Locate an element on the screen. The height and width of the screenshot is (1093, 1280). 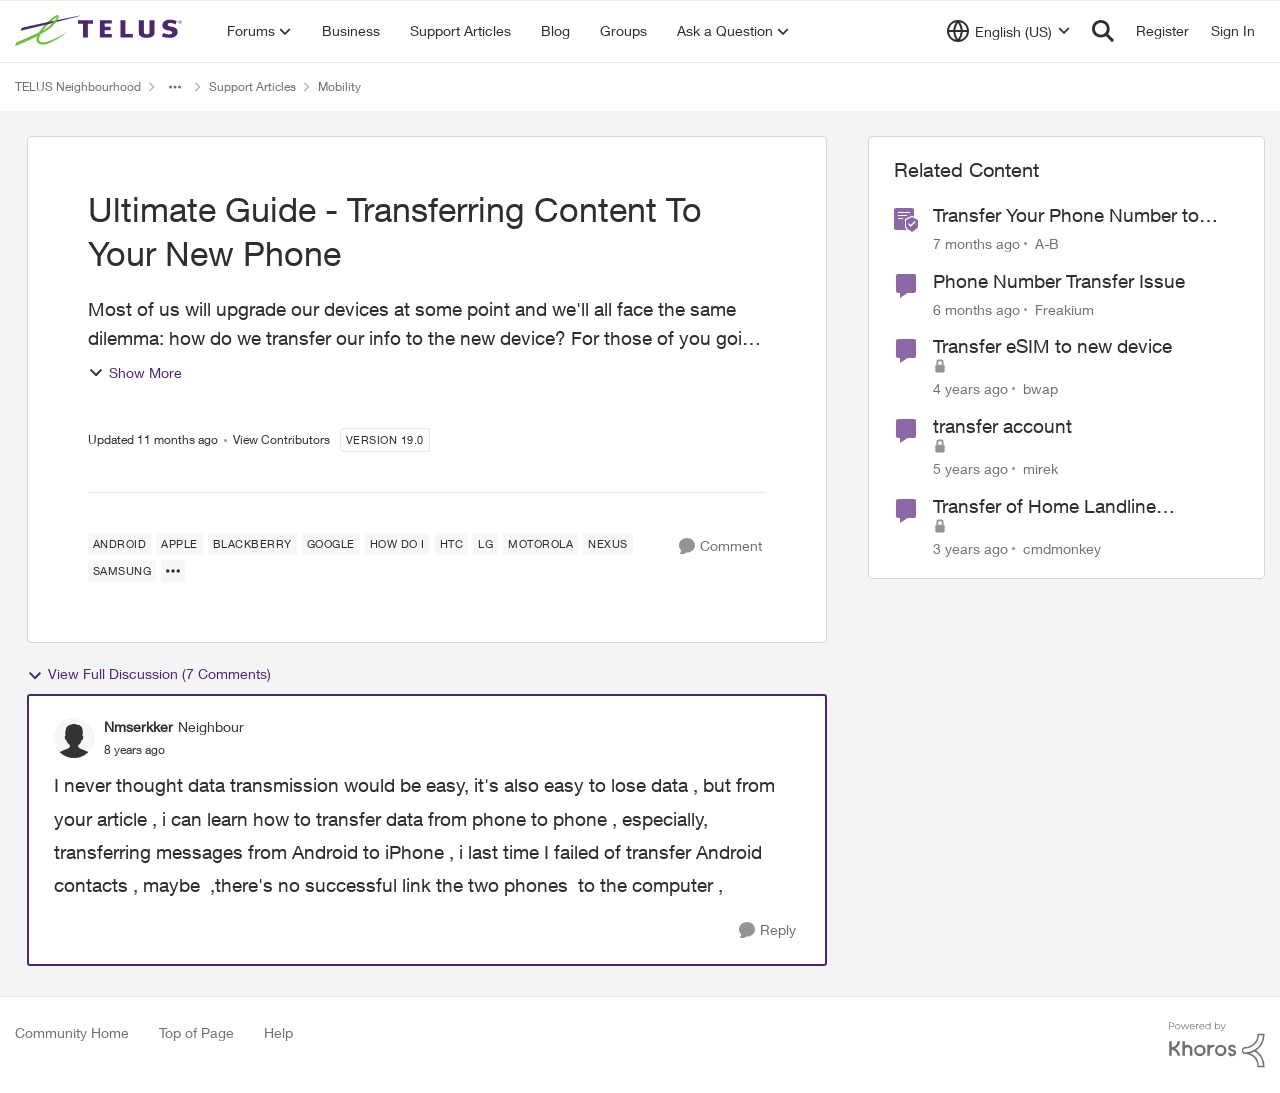
[Tag name blackberry] is located at coordinates (252, 544).